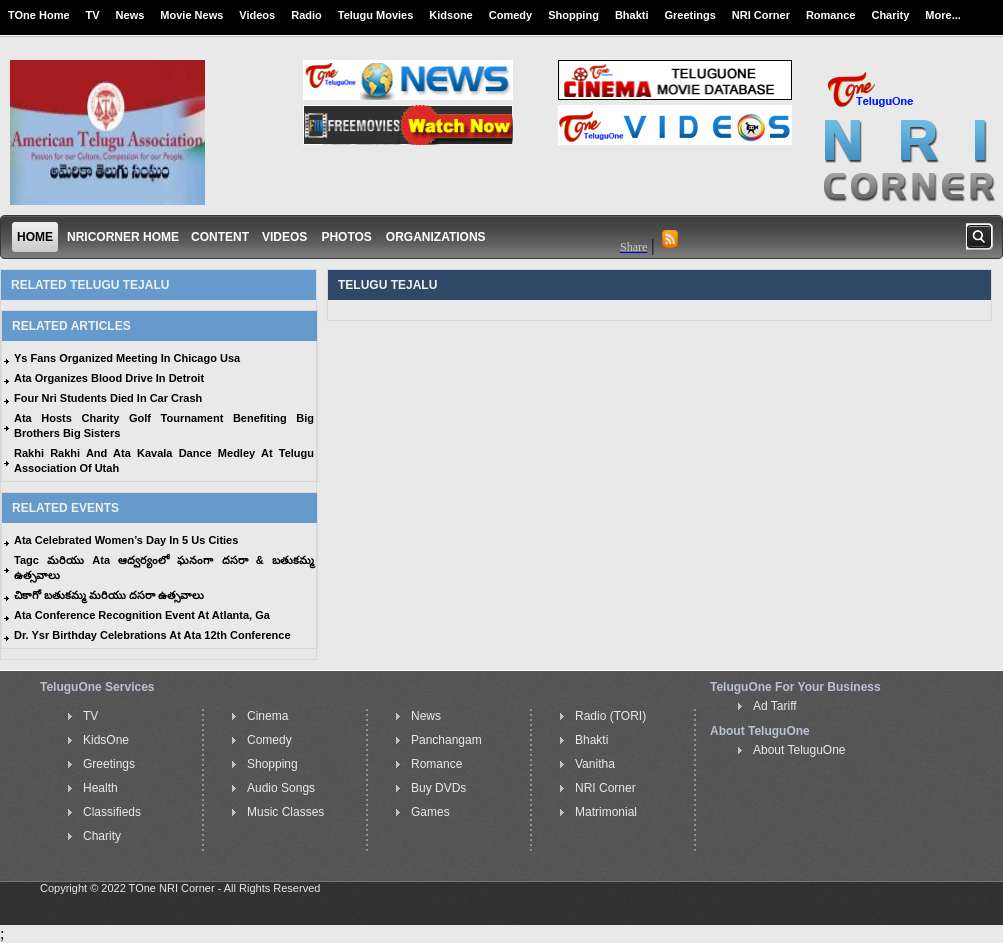  What do you see at coordinates (573, 15) in the screenshot?
I see `Shopping` at bounding box center [573, 15].